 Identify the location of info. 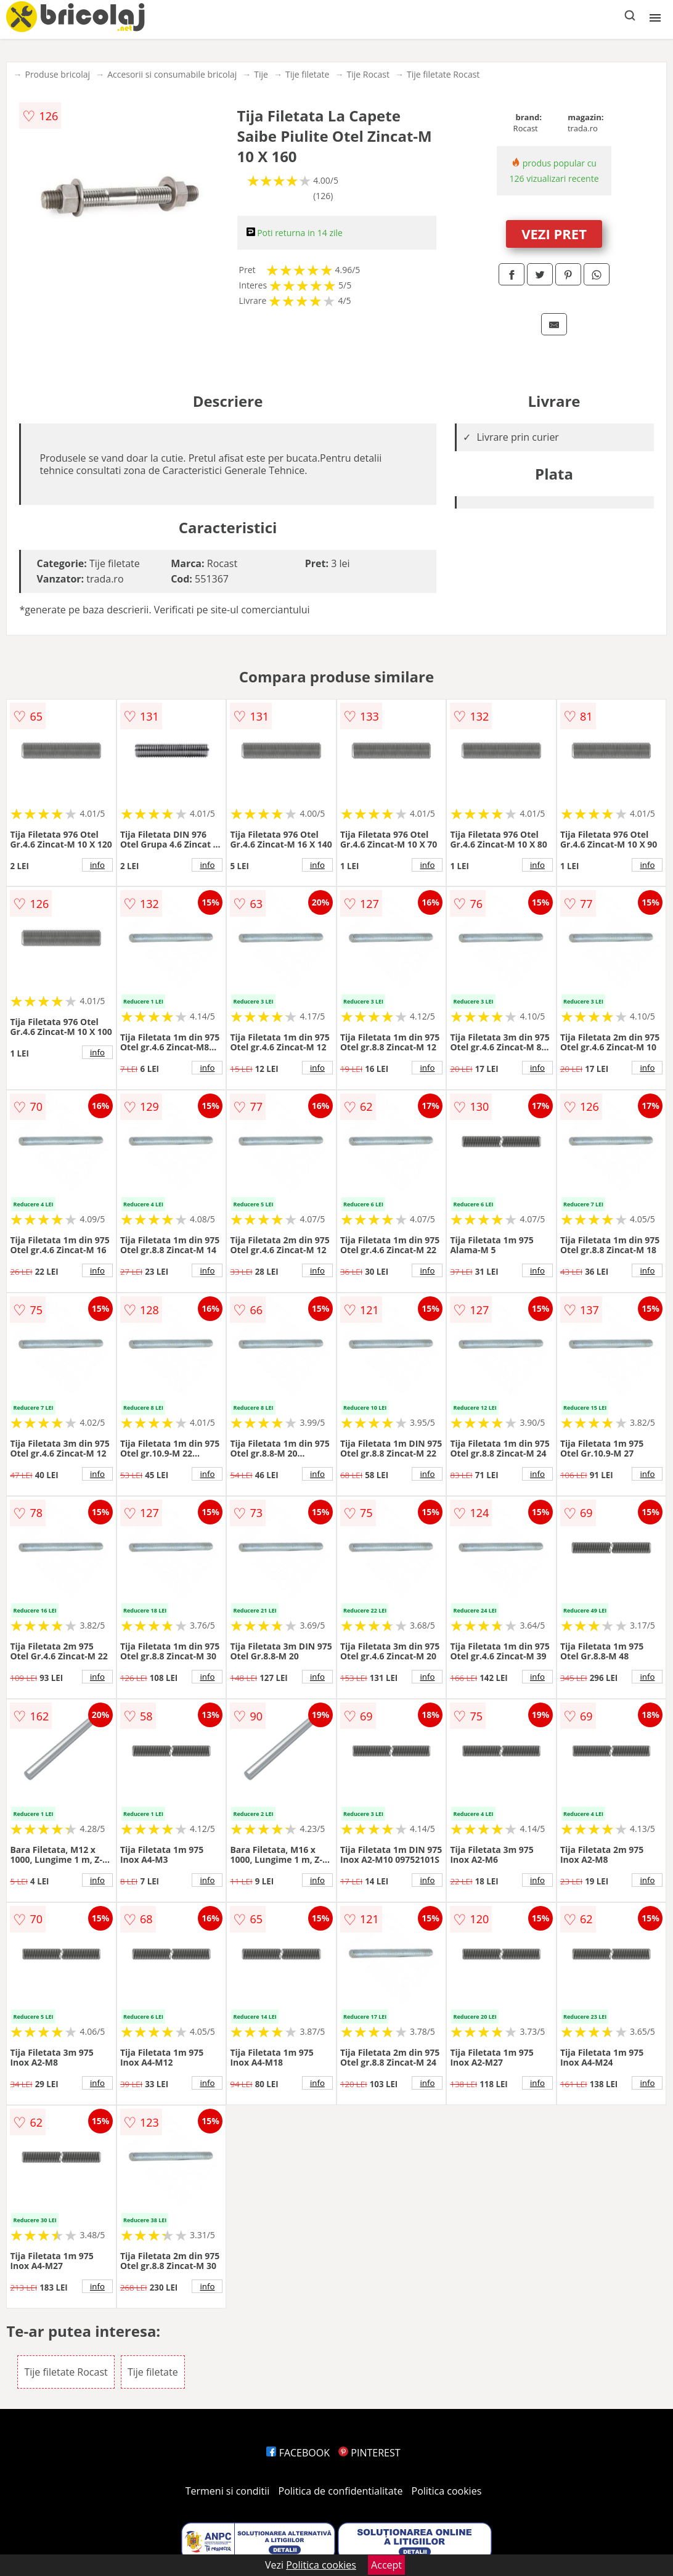
(97, 864).